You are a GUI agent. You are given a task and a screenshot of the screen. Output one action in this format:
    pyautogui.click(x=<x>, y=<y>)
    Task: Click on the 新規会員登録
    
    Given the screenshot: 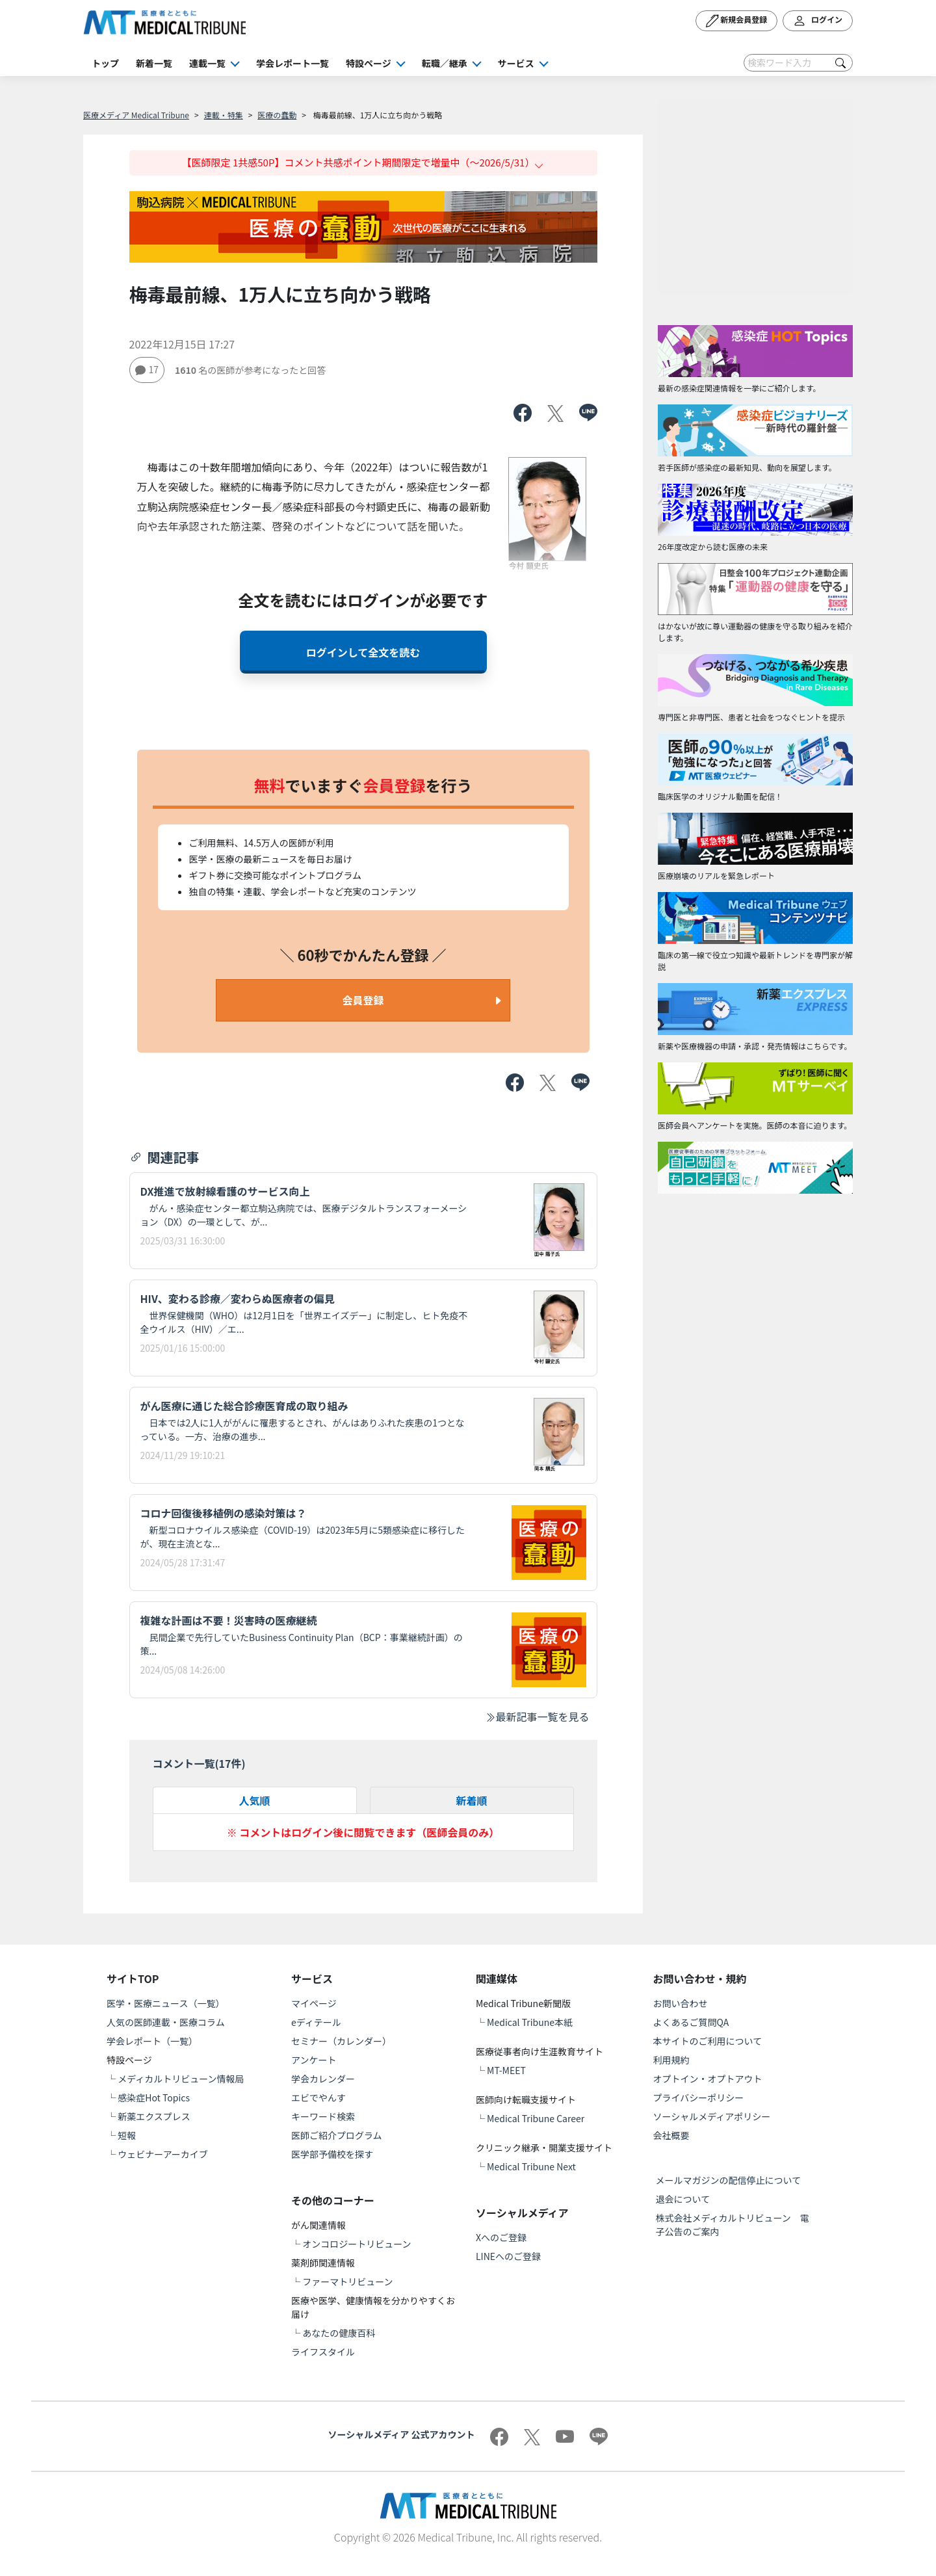 What is the action you would take?
    pyautogui.click(x=737, y=21)
    